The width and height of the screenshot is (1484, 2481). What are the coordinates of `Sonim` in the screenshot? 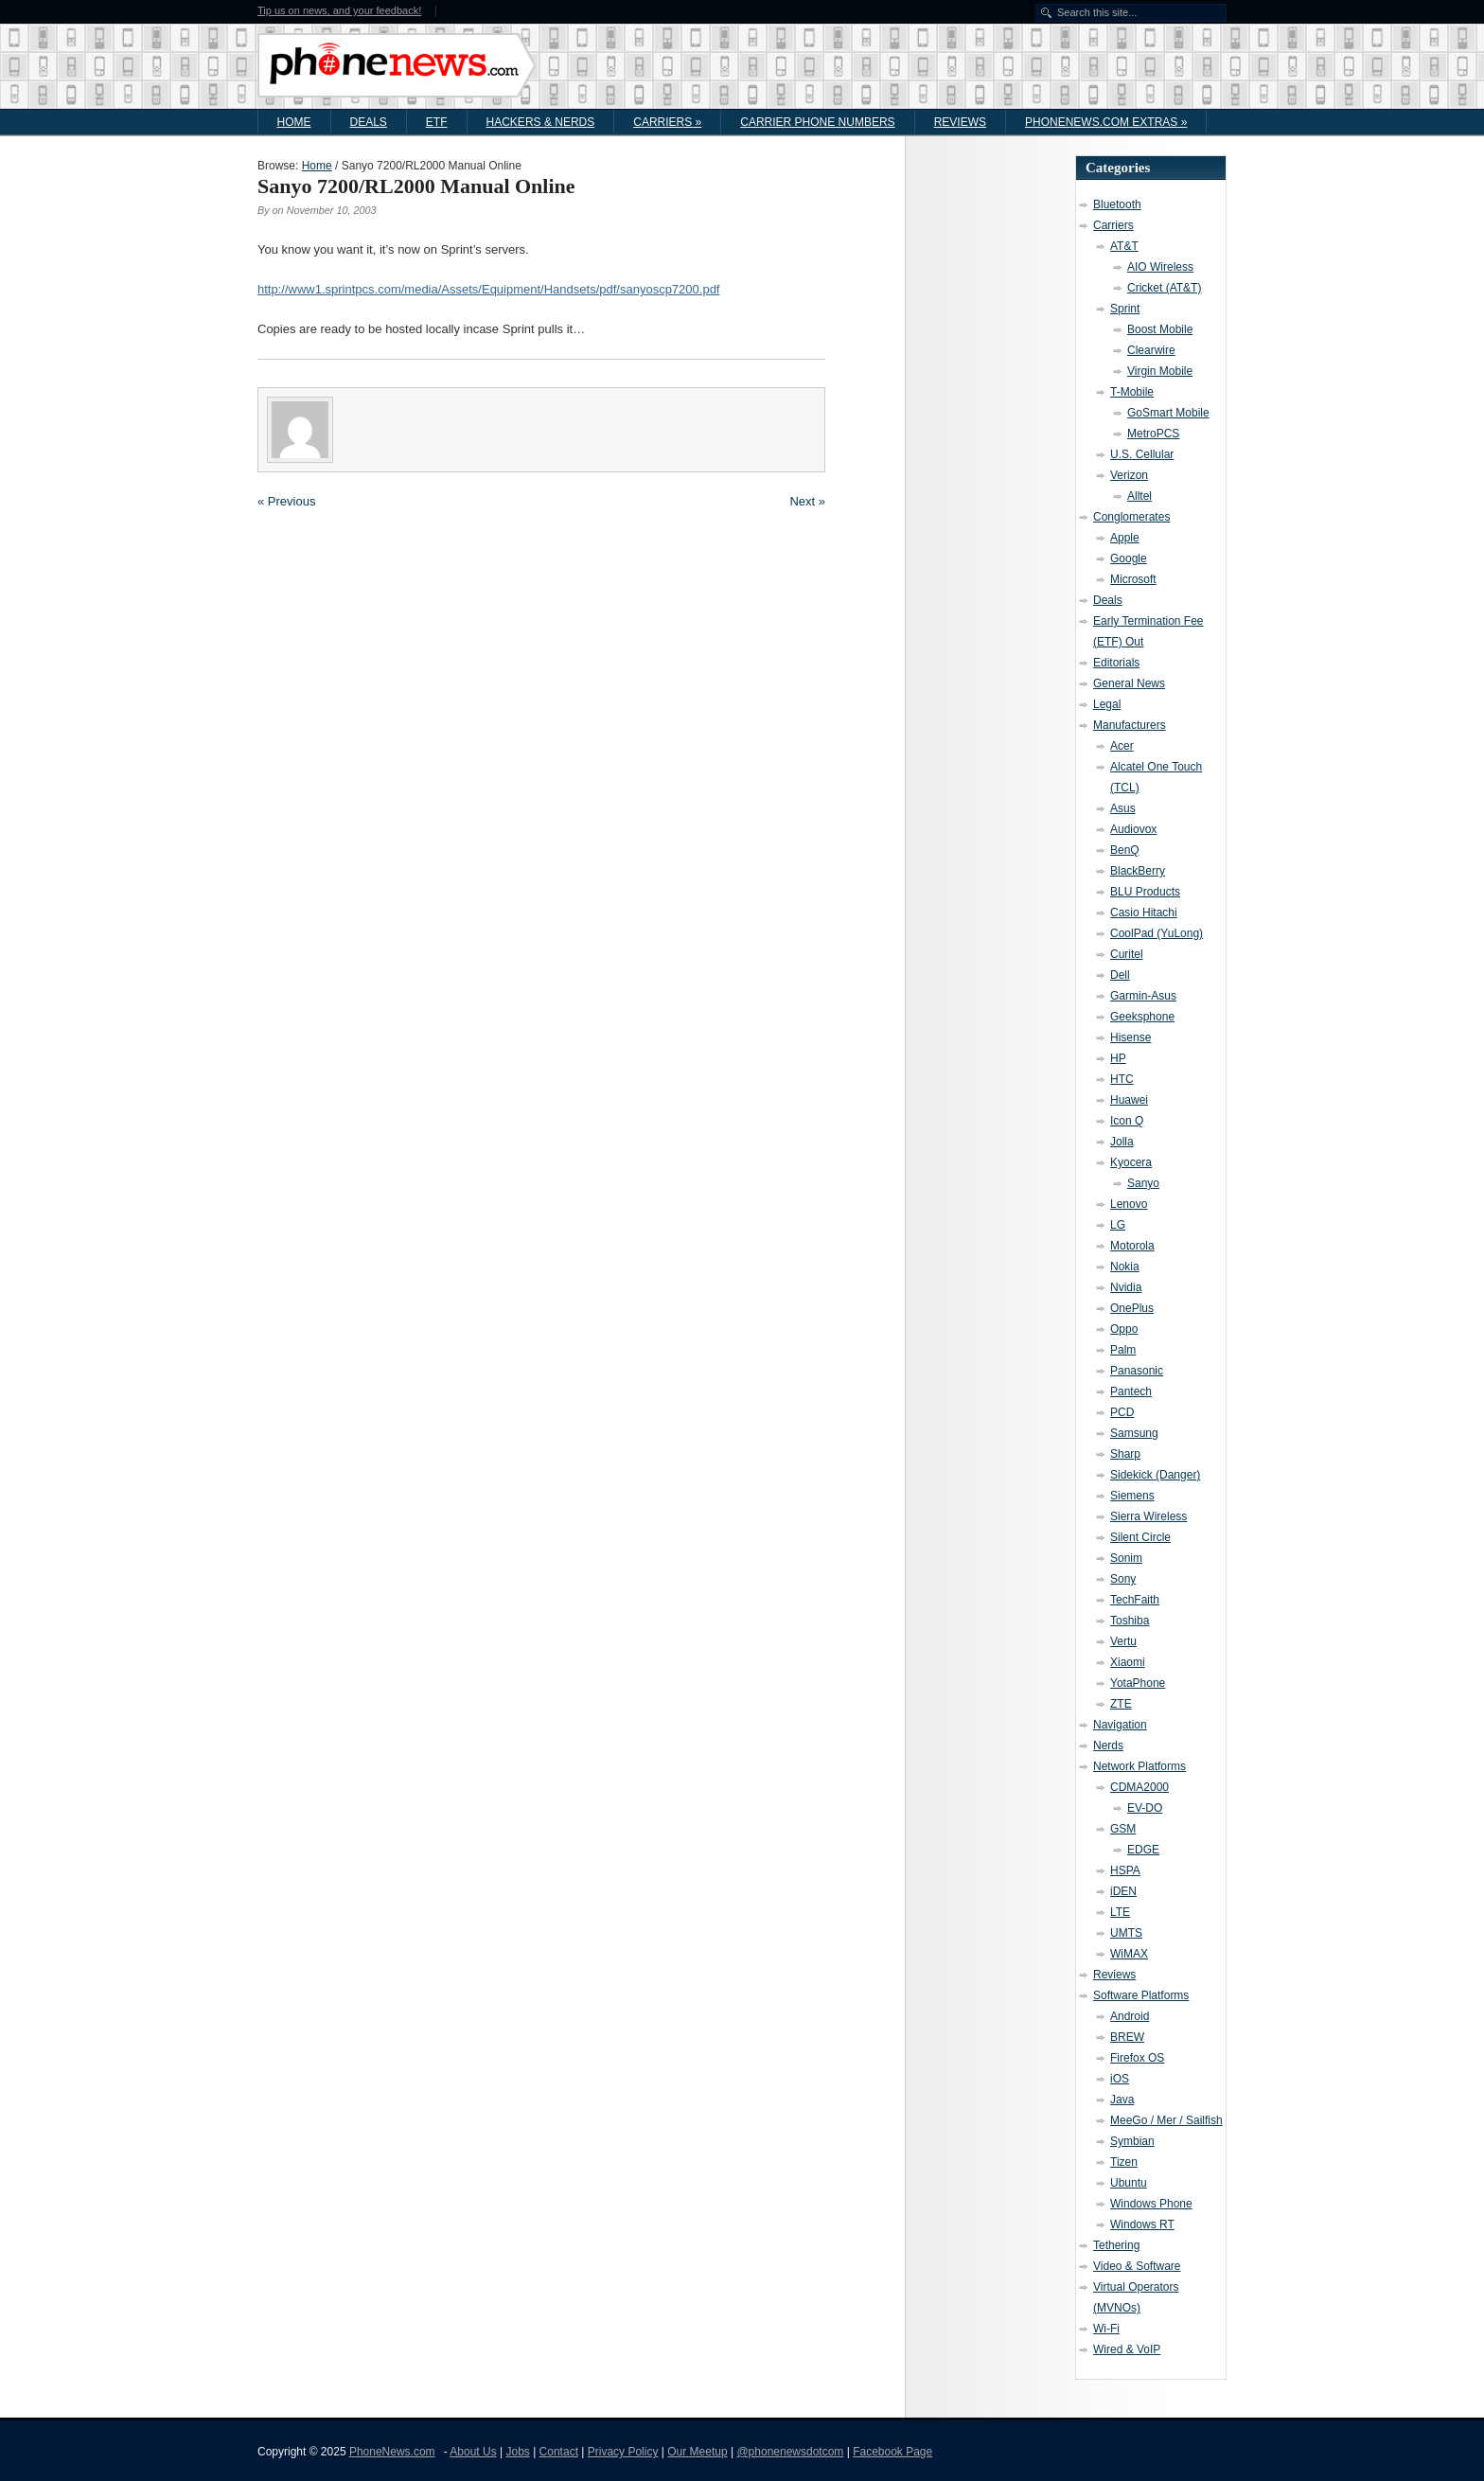 It's located at (1126, 1558).